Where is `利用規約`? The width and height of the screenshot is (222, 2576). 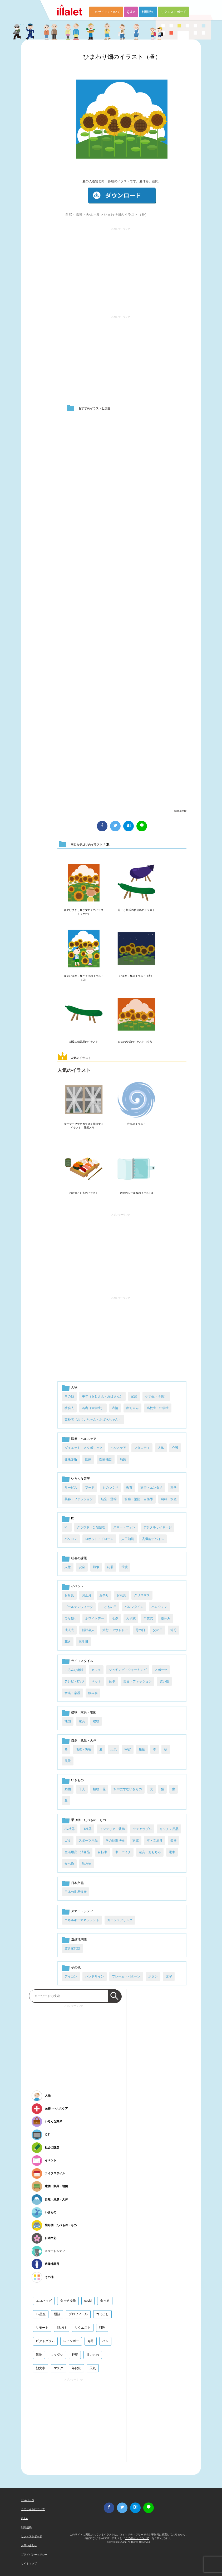 利用規約 is located at coordinates (148, 12).